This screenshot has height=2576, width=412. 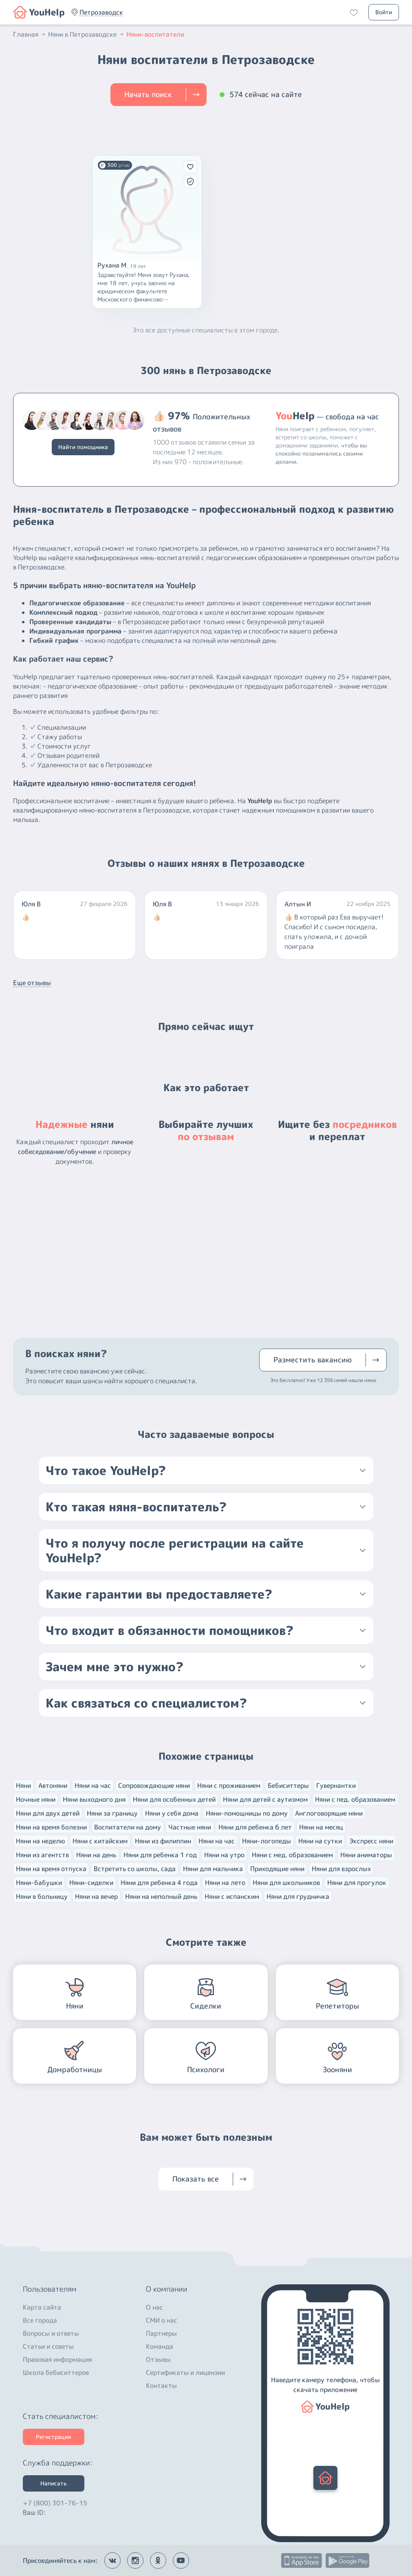 I want to click on Няни в больницу, so click(x=42, y=1896).